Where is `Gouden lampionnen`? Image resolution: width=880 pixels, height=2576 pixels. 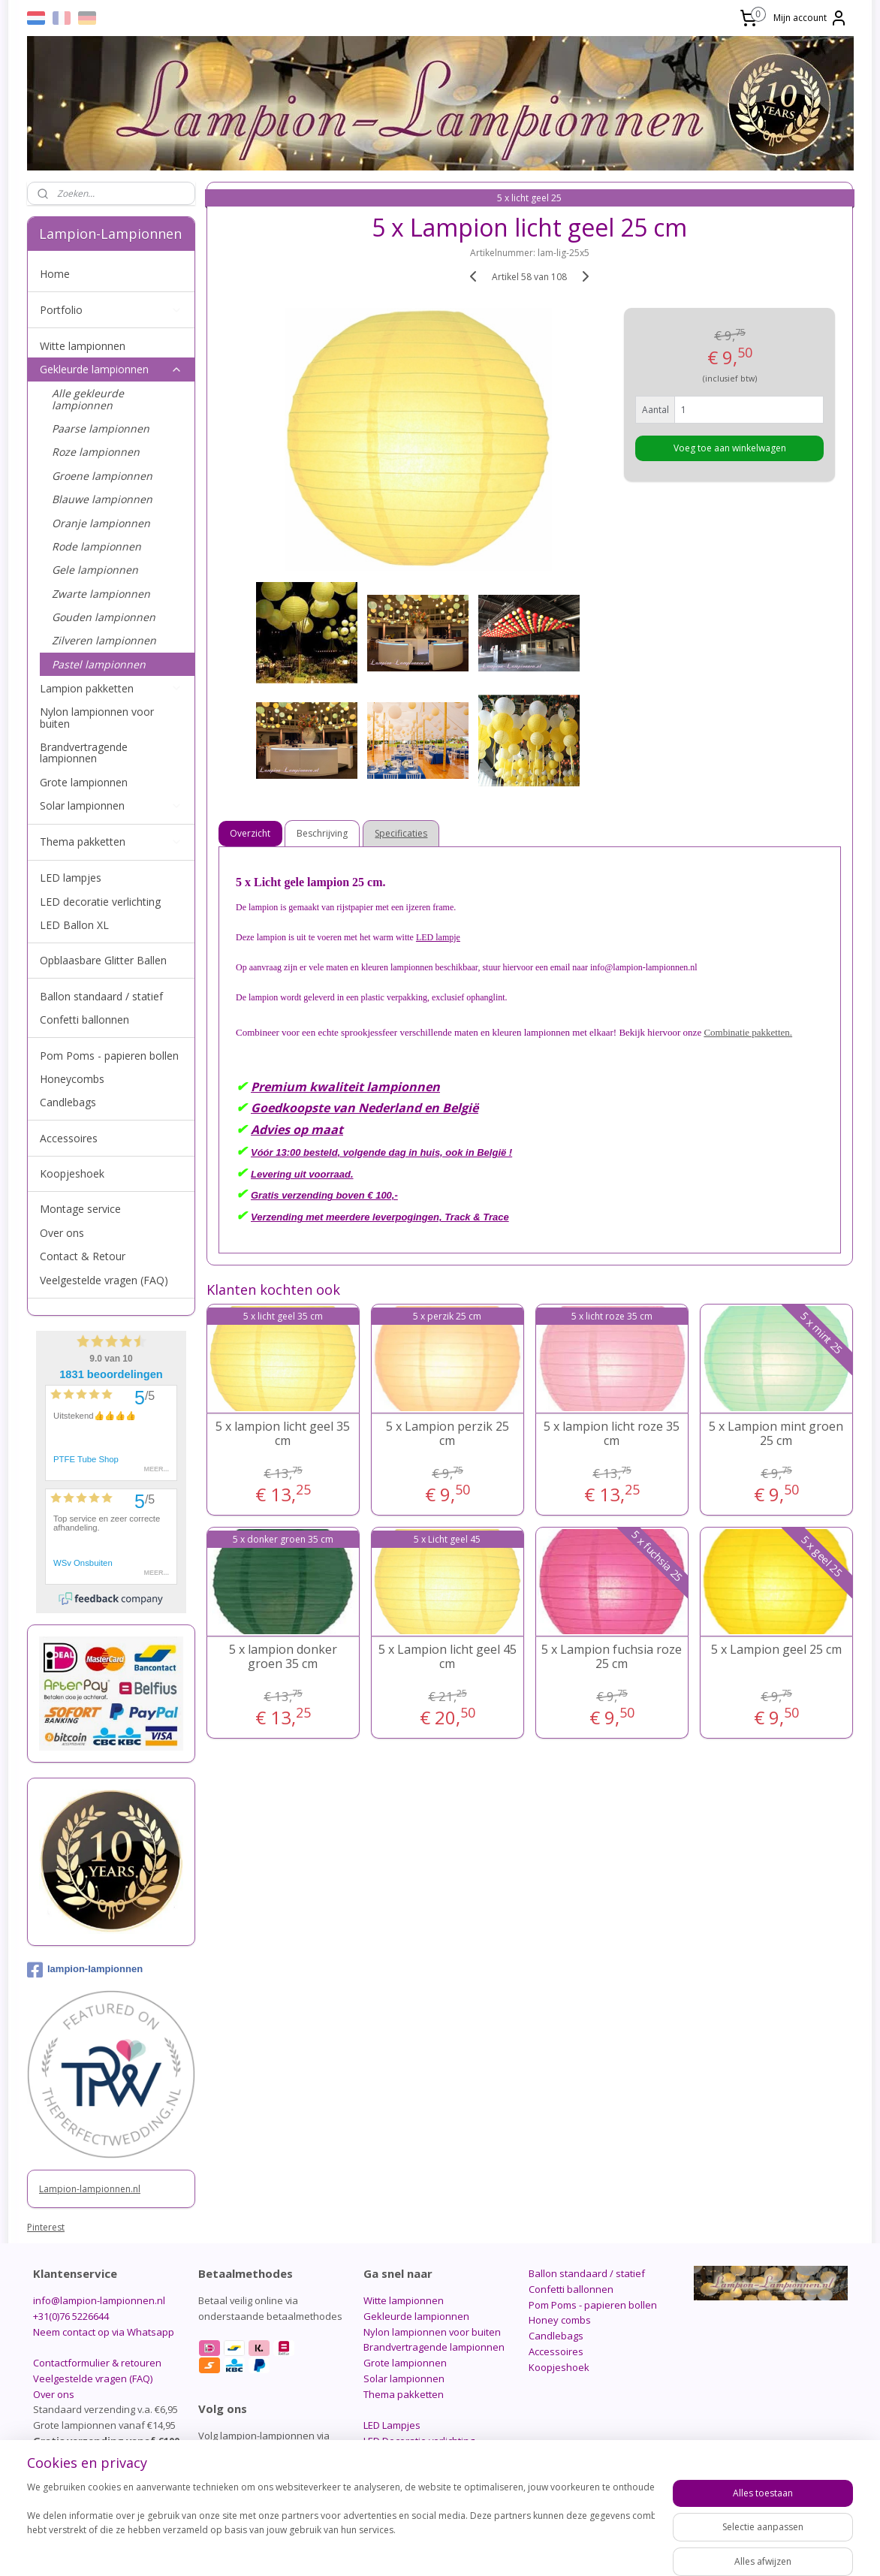
Gouden lampionnen is located at coordinates (103, 617).